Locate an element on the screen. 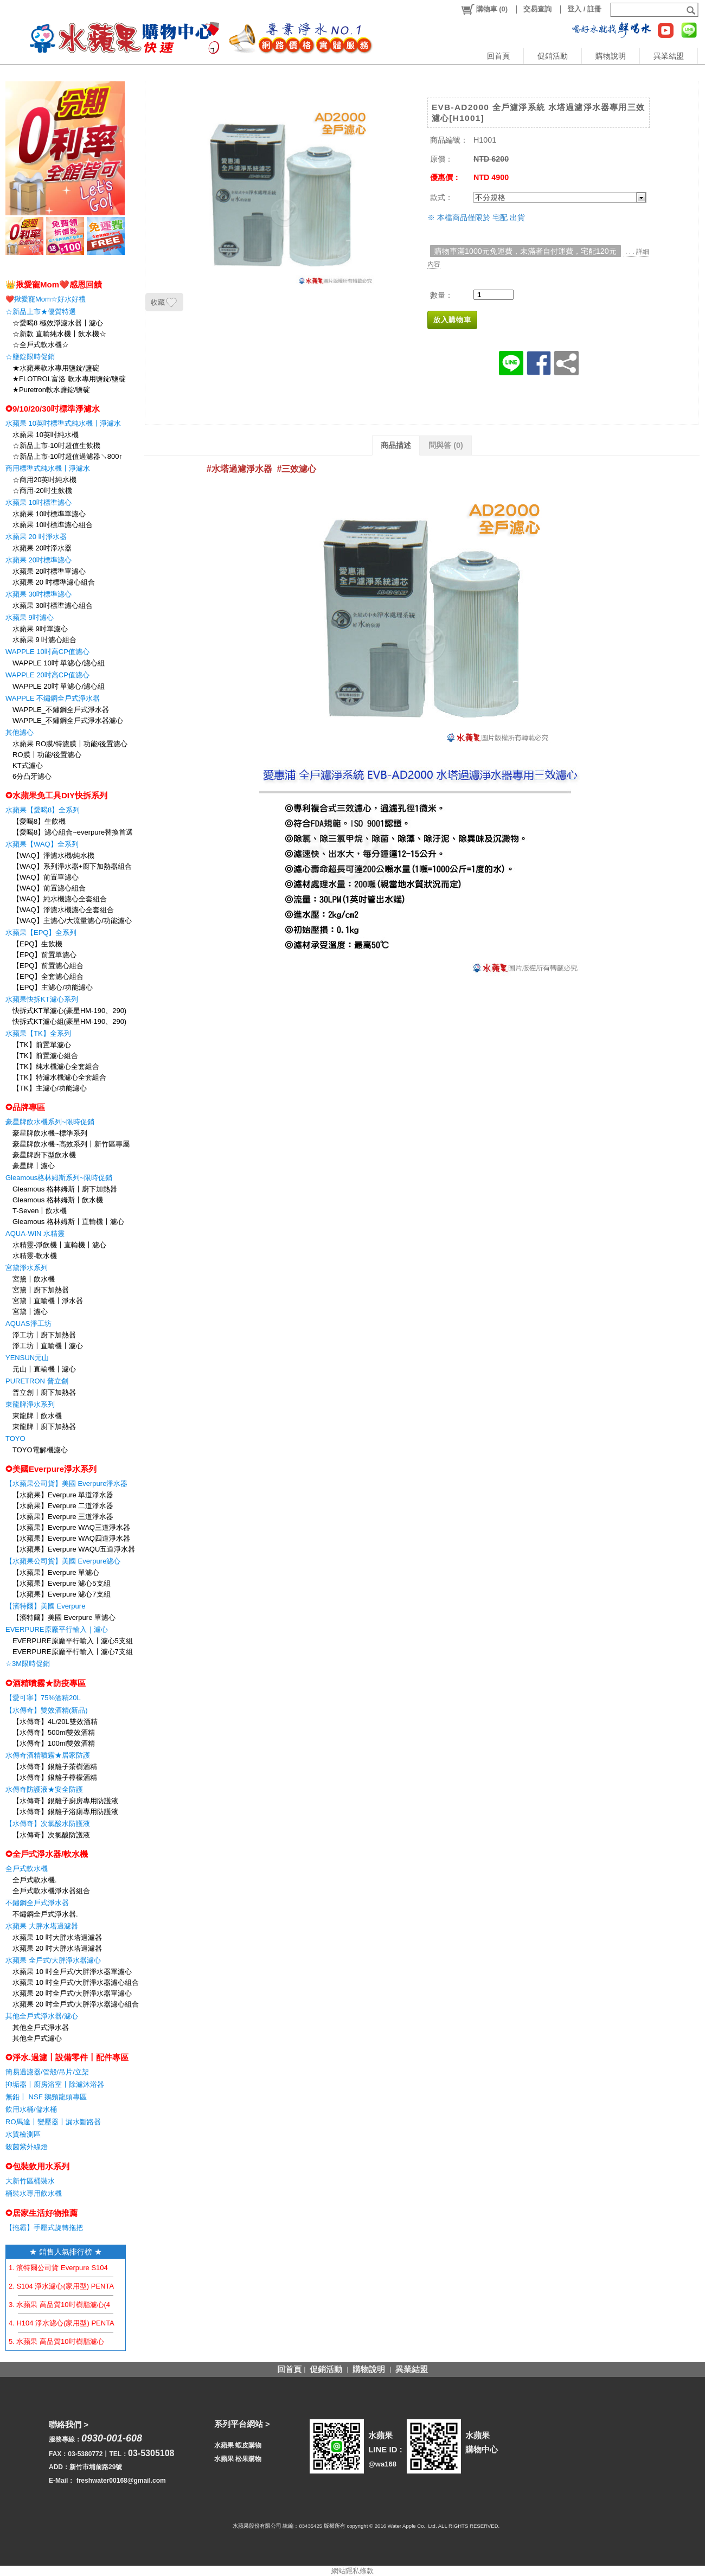 This screenshot has height=2576, width=705. 其他濾心 is located at coordinates (19, 732).